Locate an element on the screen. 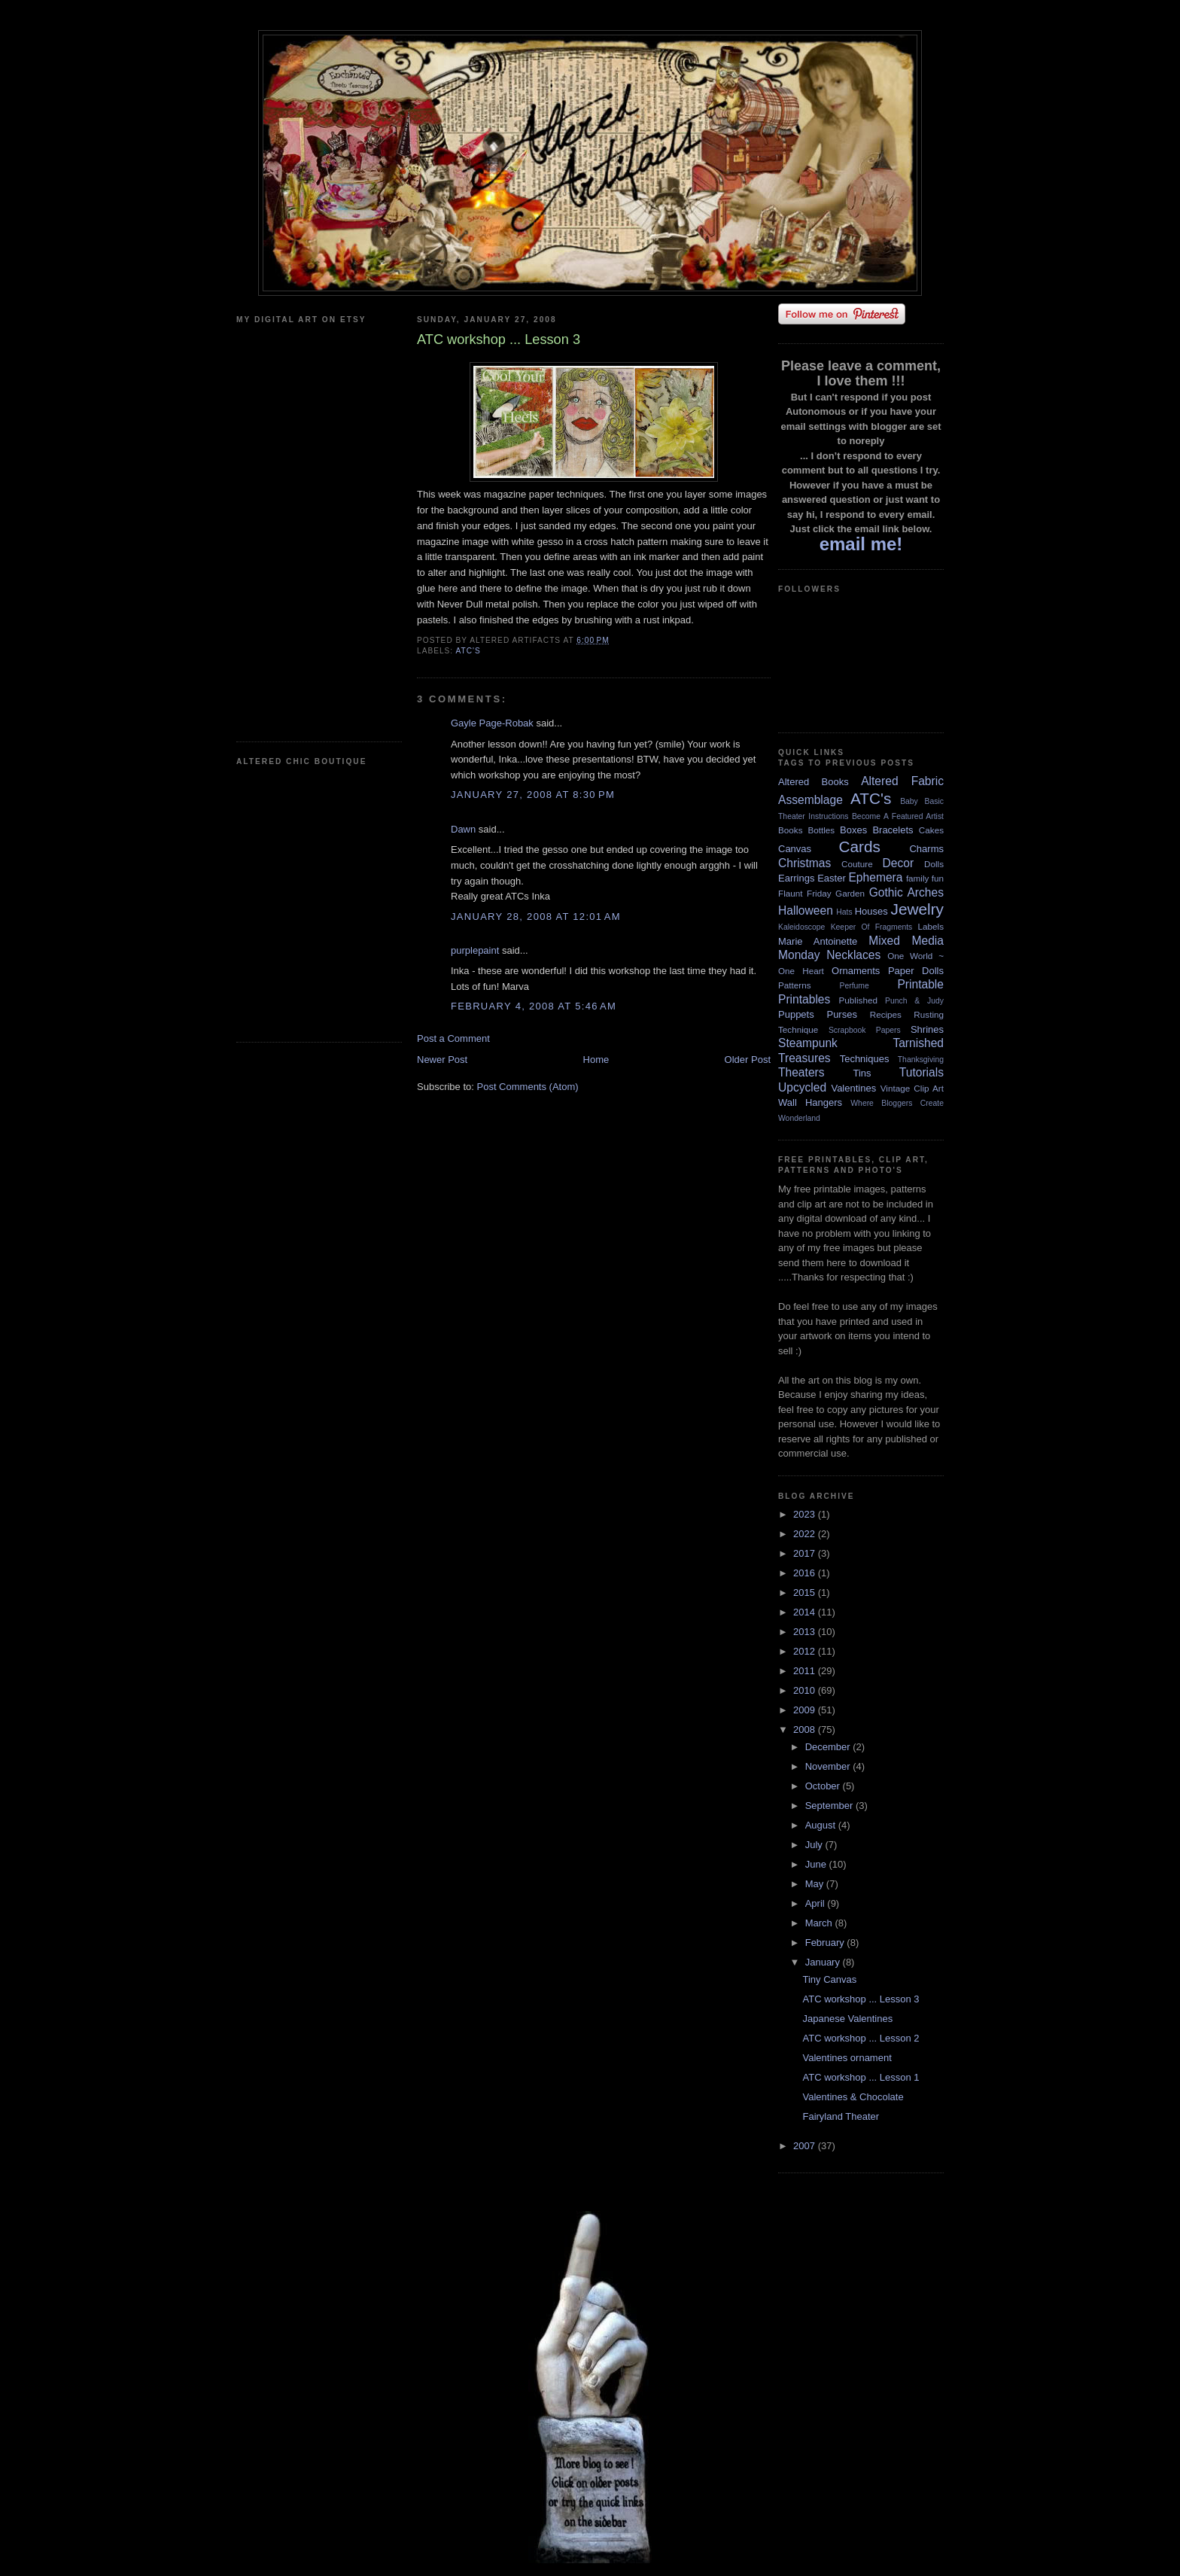 The width and height of the screenshot is (1180, 2576). Post a Comment is located at coordinates (453, 1038).